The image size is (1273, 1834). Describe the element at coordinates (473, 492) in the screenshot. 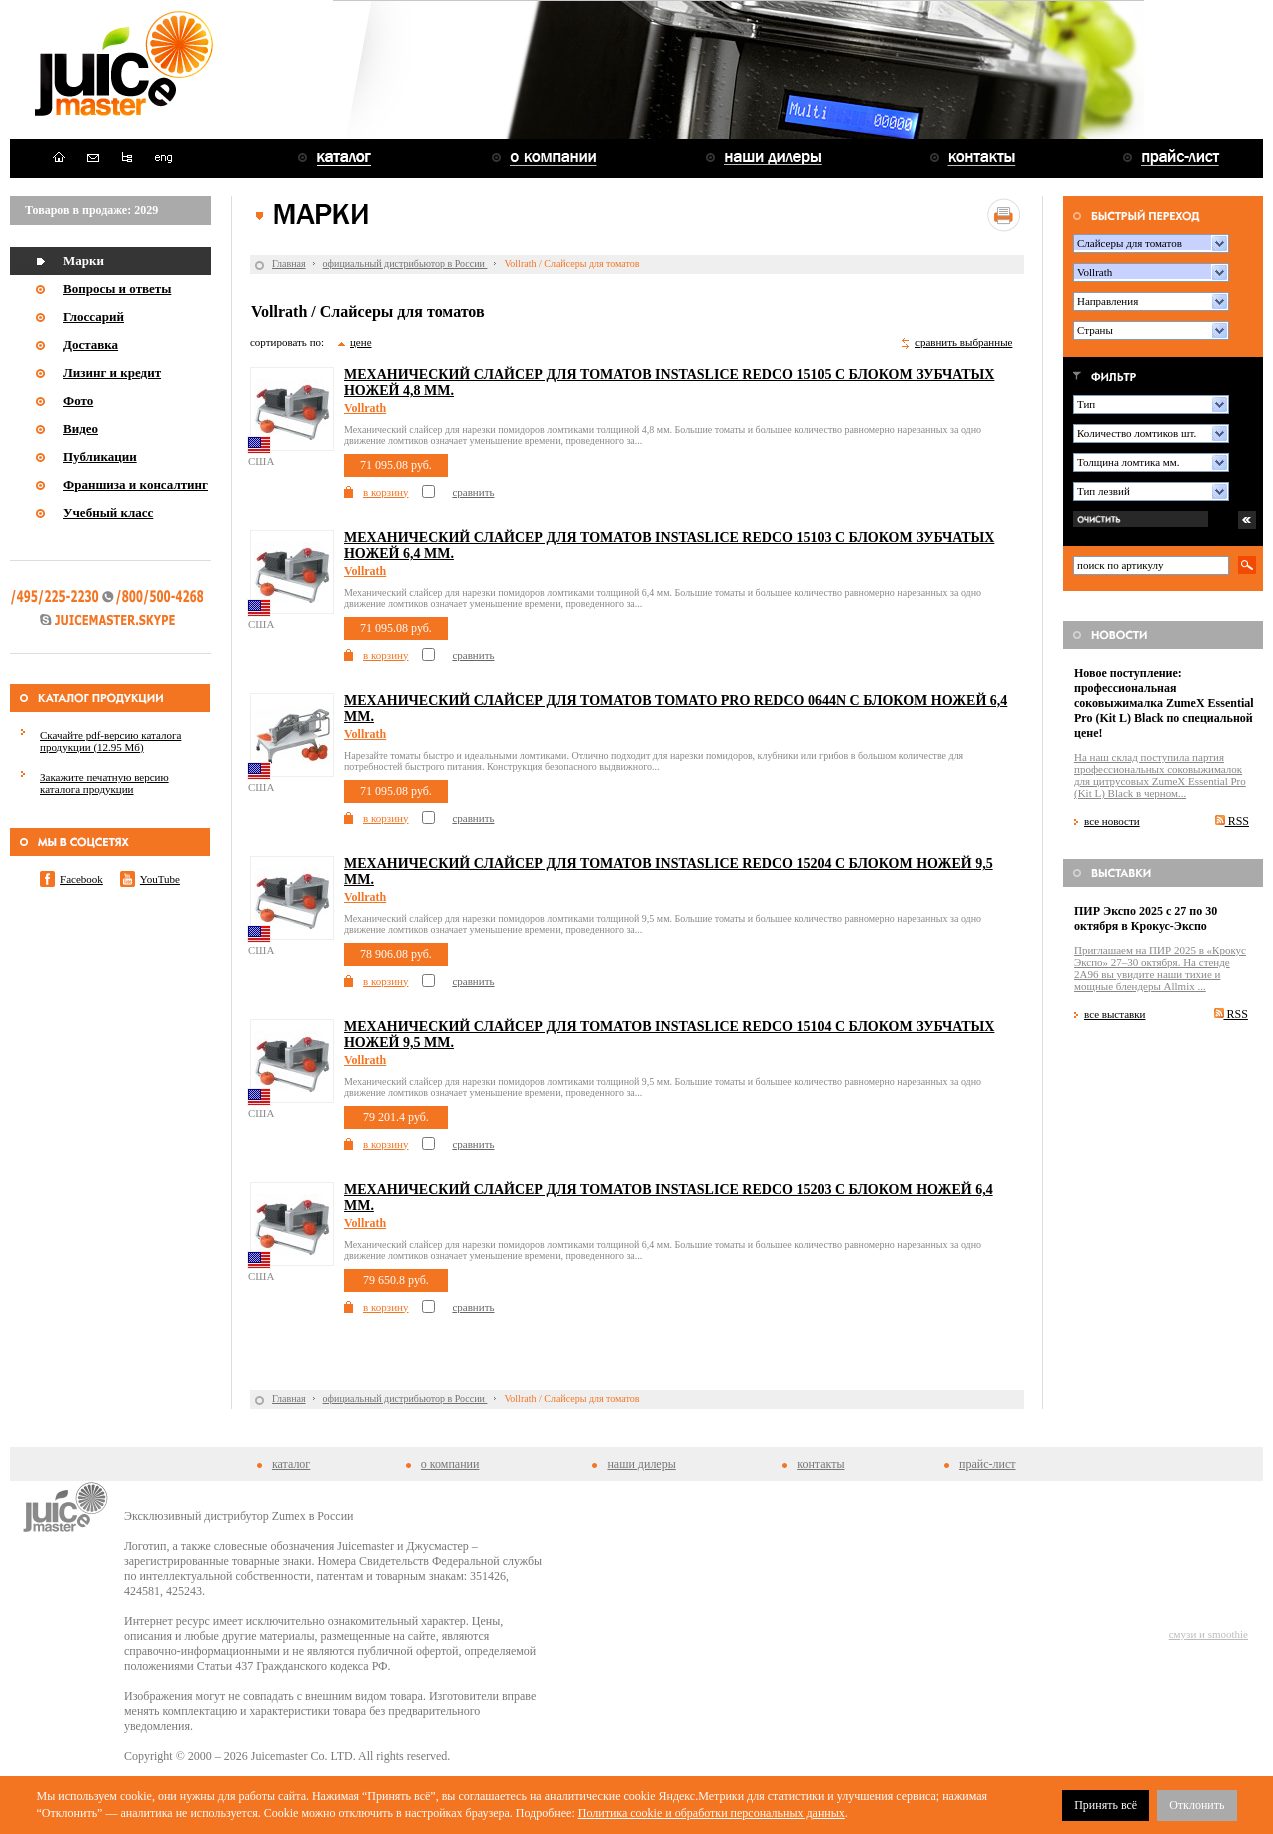

I see `сравнить` at that location.